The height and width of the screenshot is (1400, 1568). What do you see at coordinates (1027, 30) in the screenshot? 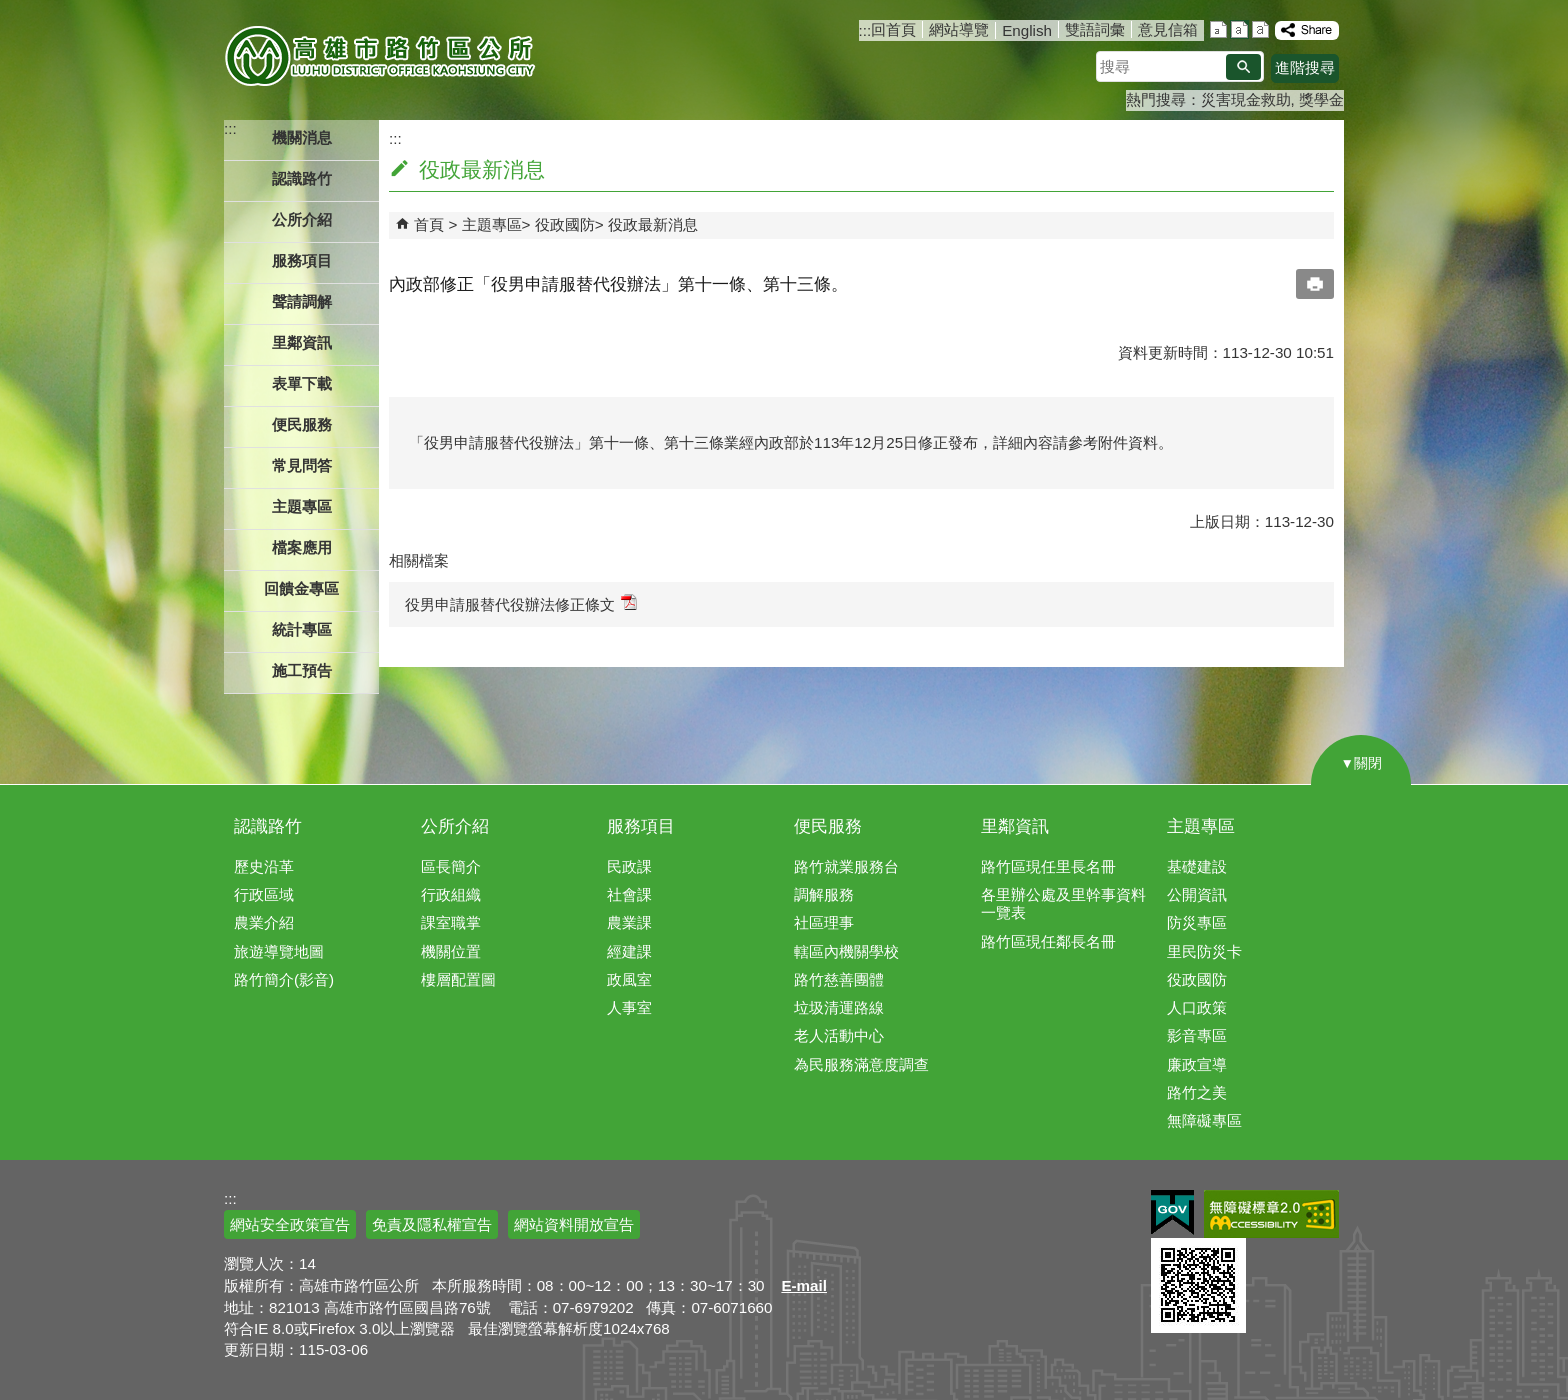
I see `English` at bounding box center [1027, 30].